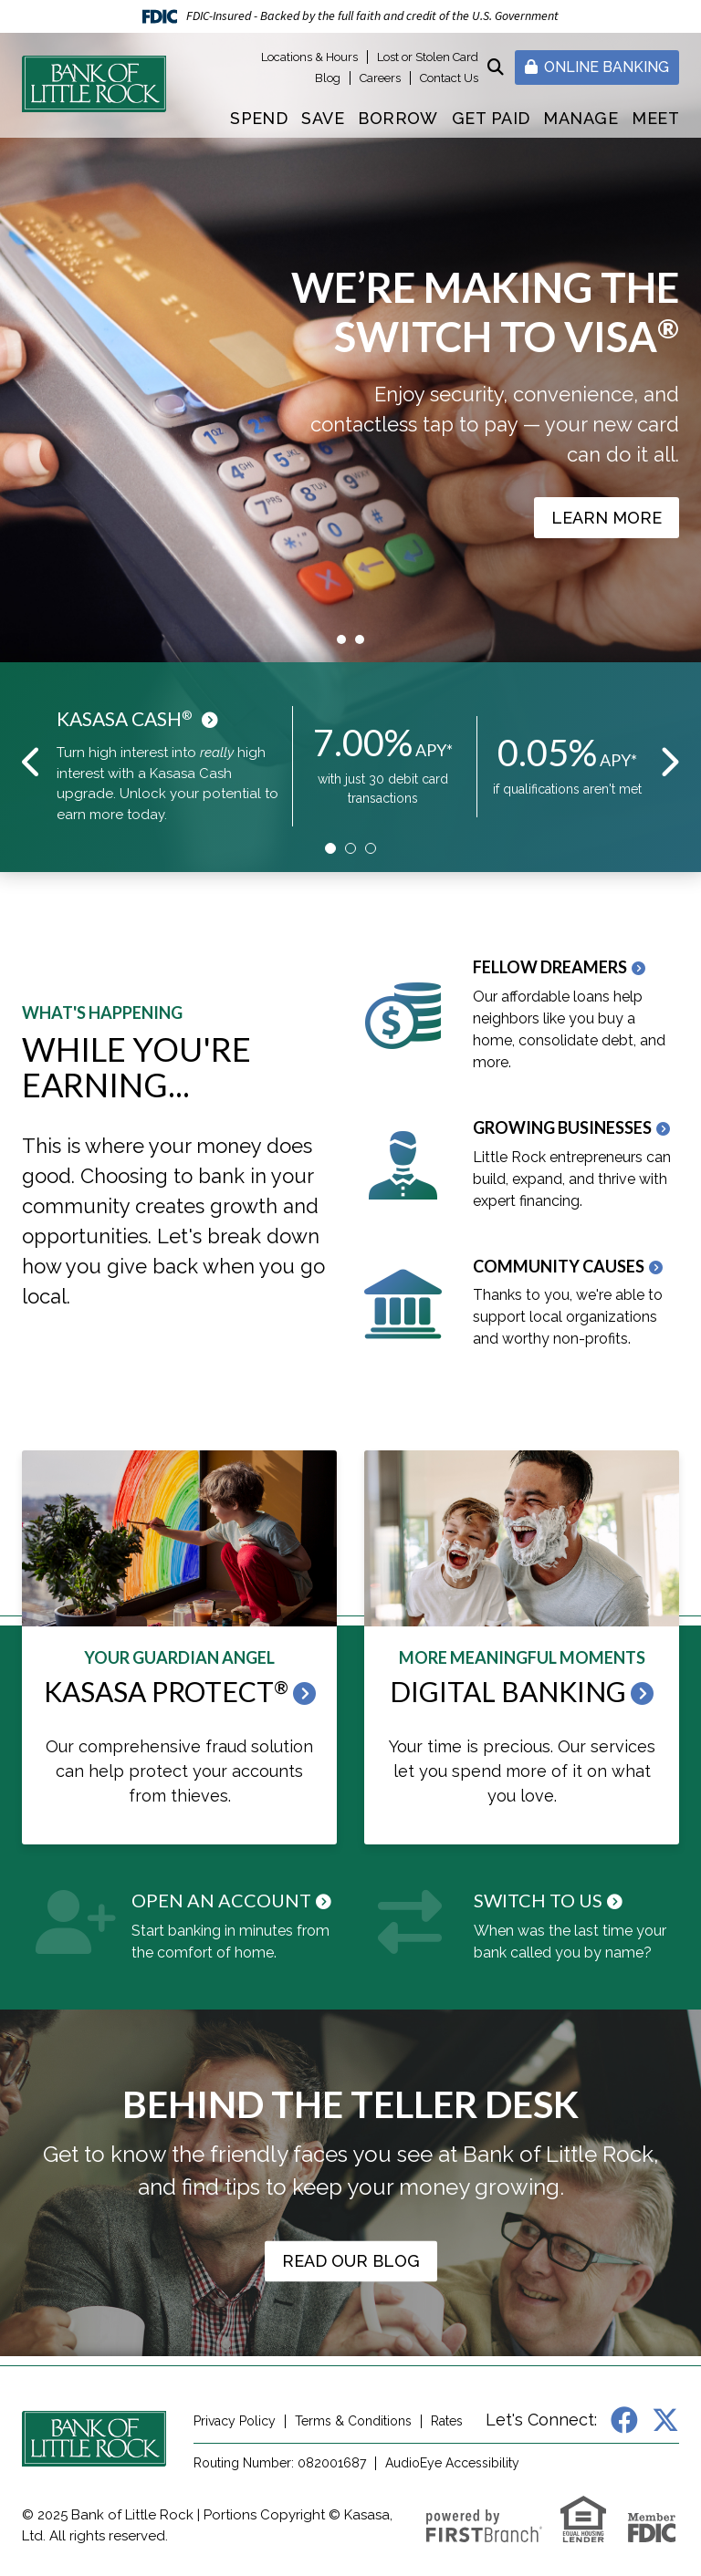 This screenshot has height=2576, width=701. Describe the element at coordinates (562, 1127) in the screenshot. I see `Growing Businesses` at that location.